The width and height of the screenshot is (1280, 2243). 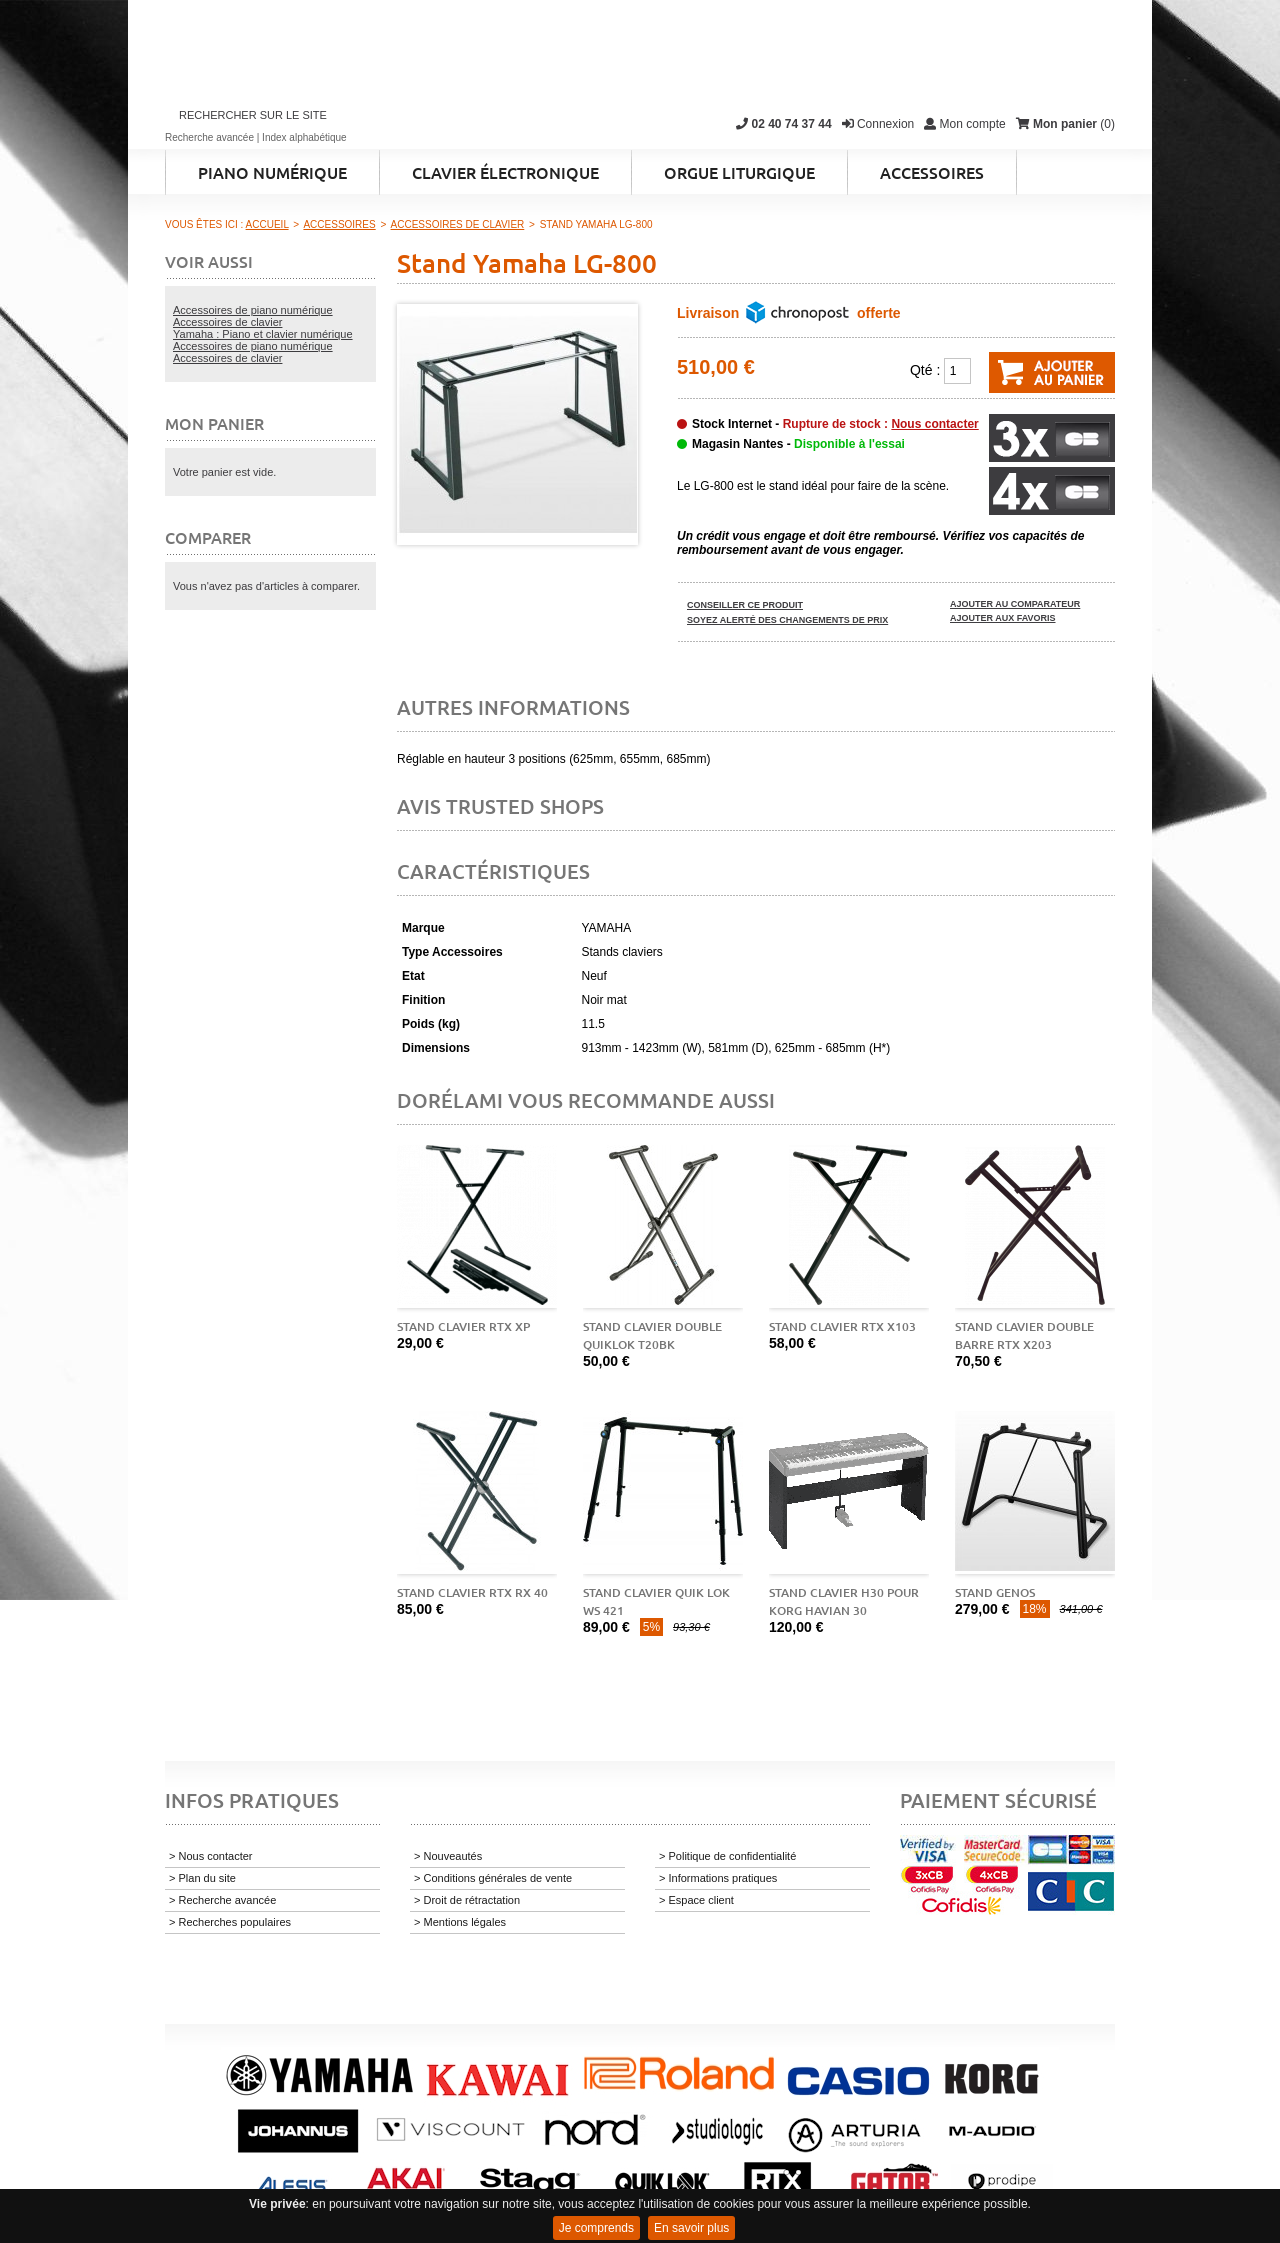 I want to click on Recherche avancée, so click(x=209, y=137).